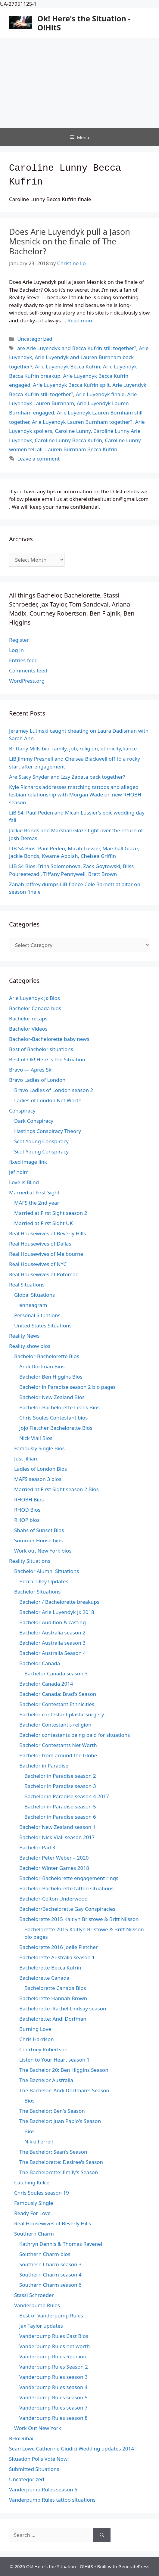 The width and height of the screenshot is (159, 2576). What do you see at coordinates (37, 1591) in the screenshot?
I see `Bachelor Situations` at bounding box center [37, 1591].